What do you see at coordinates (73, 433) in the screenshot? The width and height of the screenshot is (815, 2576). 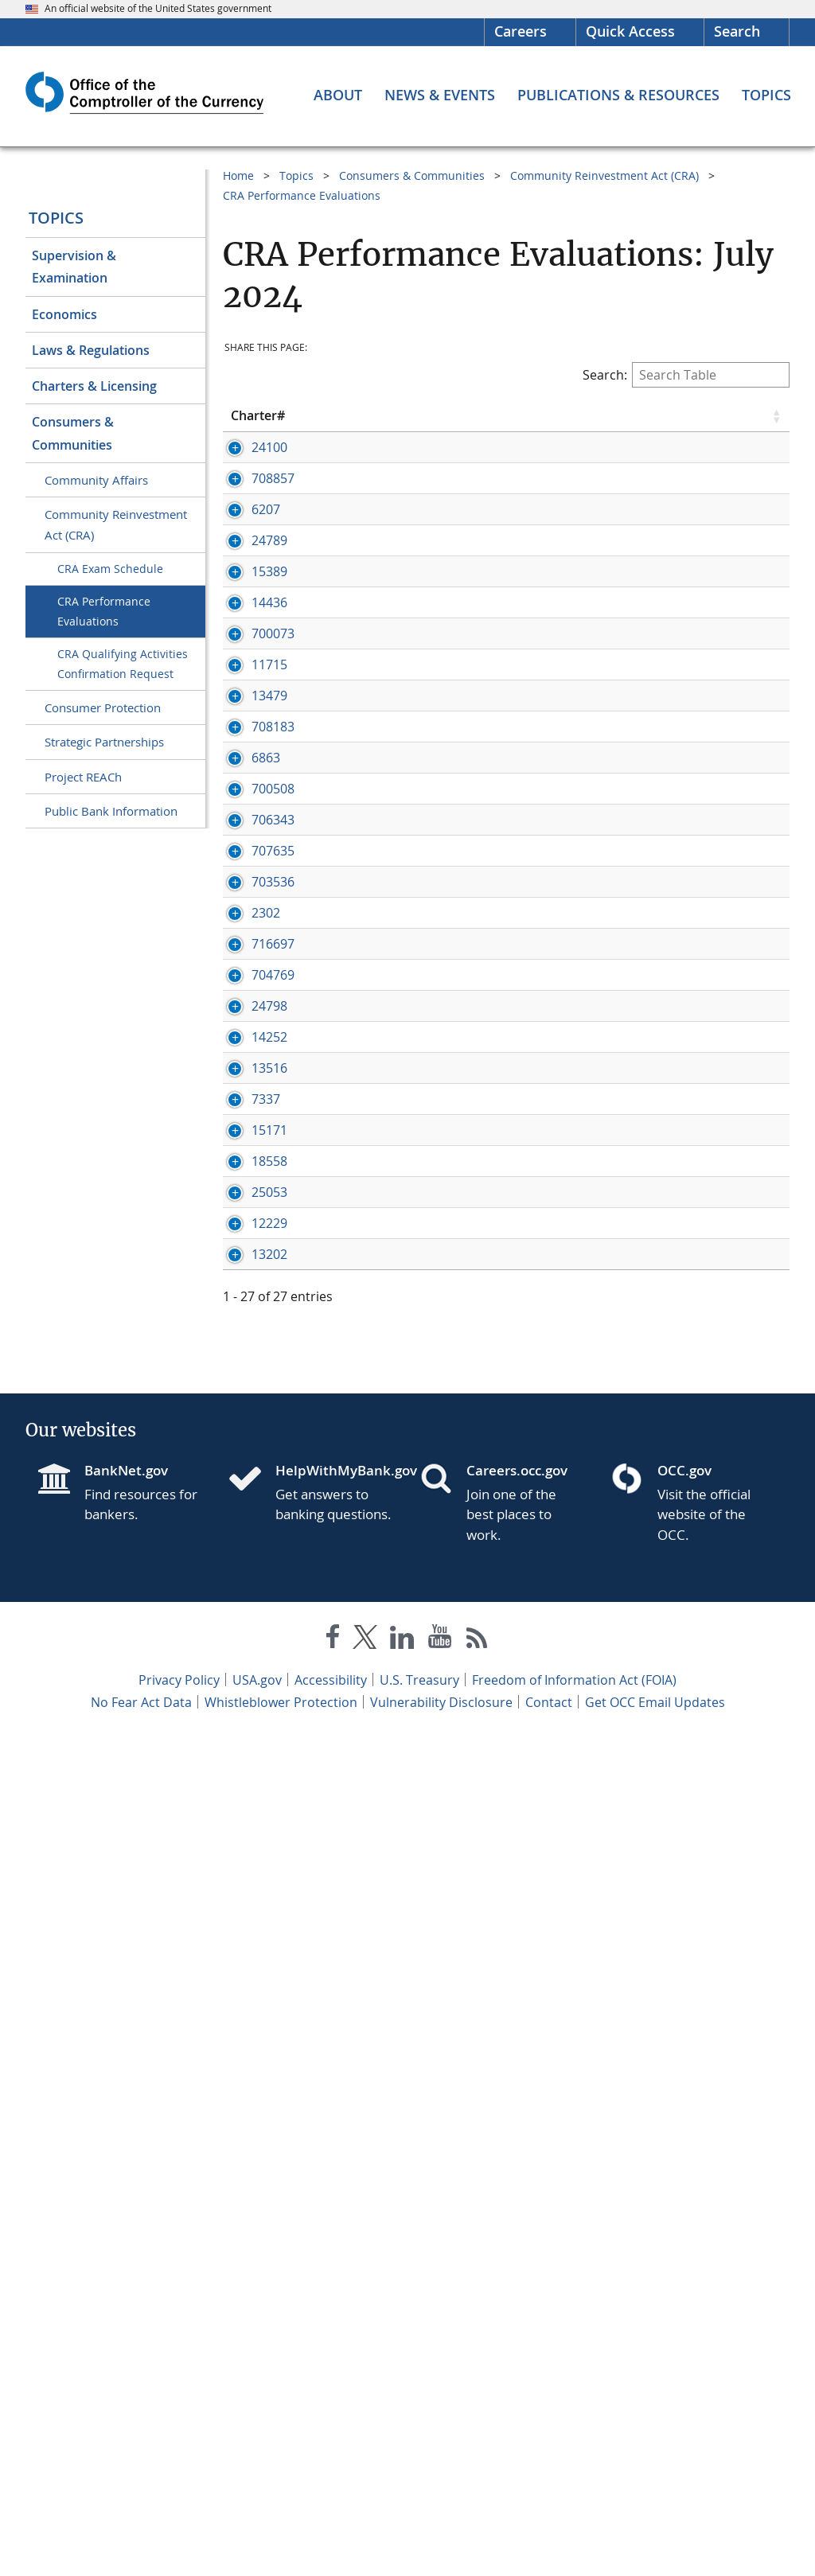 I see `Consumers & Communities` at bounding box center [73, 433].